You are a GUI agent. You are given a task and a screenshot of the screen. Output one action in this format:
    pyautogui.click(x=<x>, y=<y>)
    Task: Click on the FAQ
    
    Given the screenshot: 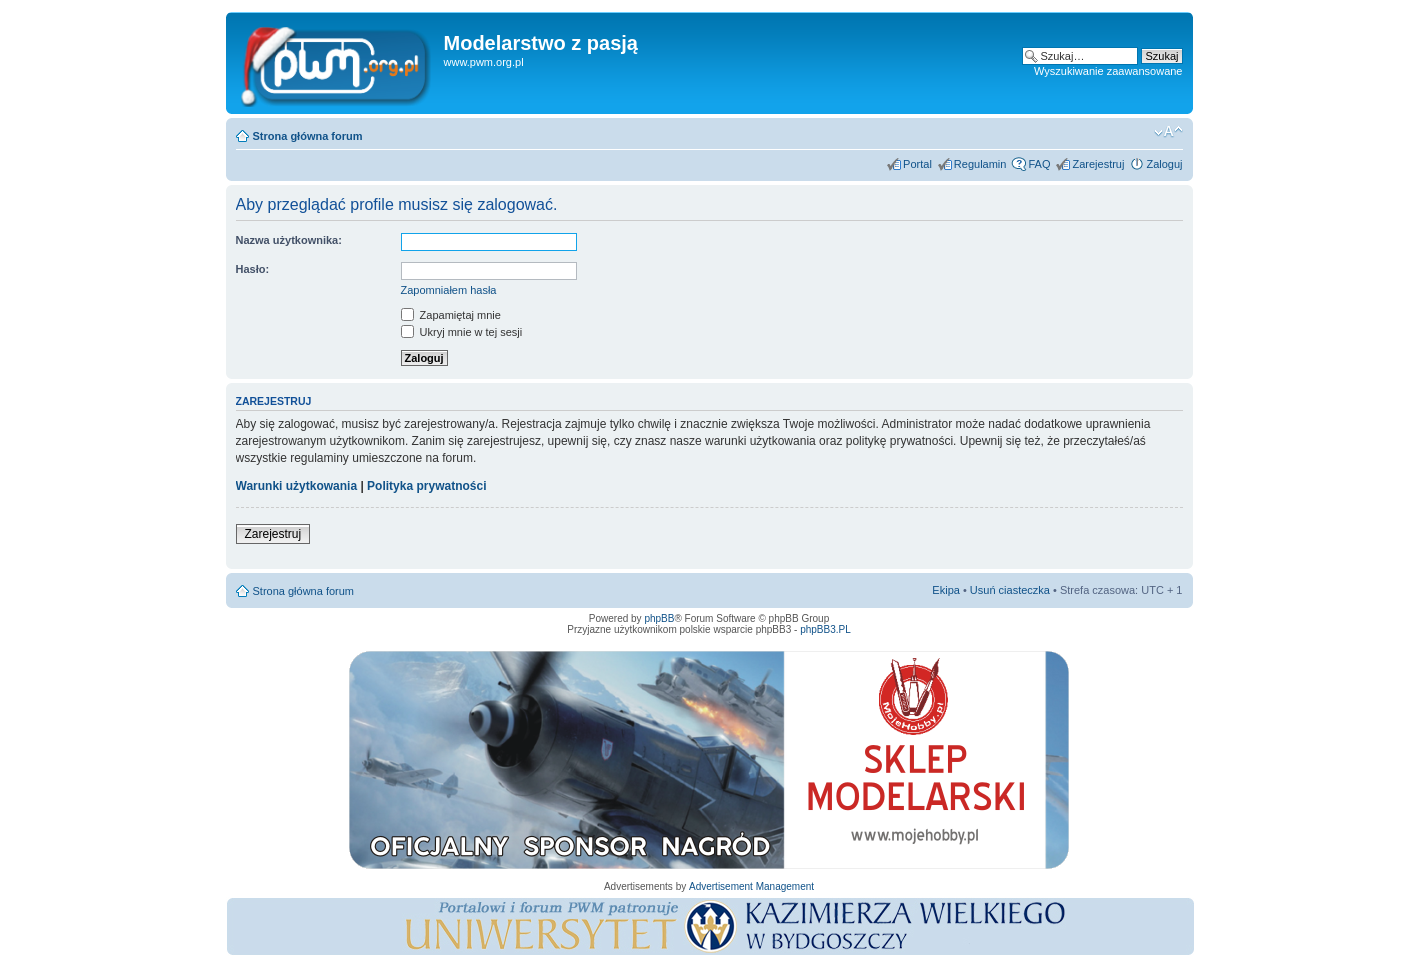 What is the action you would take?
    pyautogui.click(x=1039, y=164)
    